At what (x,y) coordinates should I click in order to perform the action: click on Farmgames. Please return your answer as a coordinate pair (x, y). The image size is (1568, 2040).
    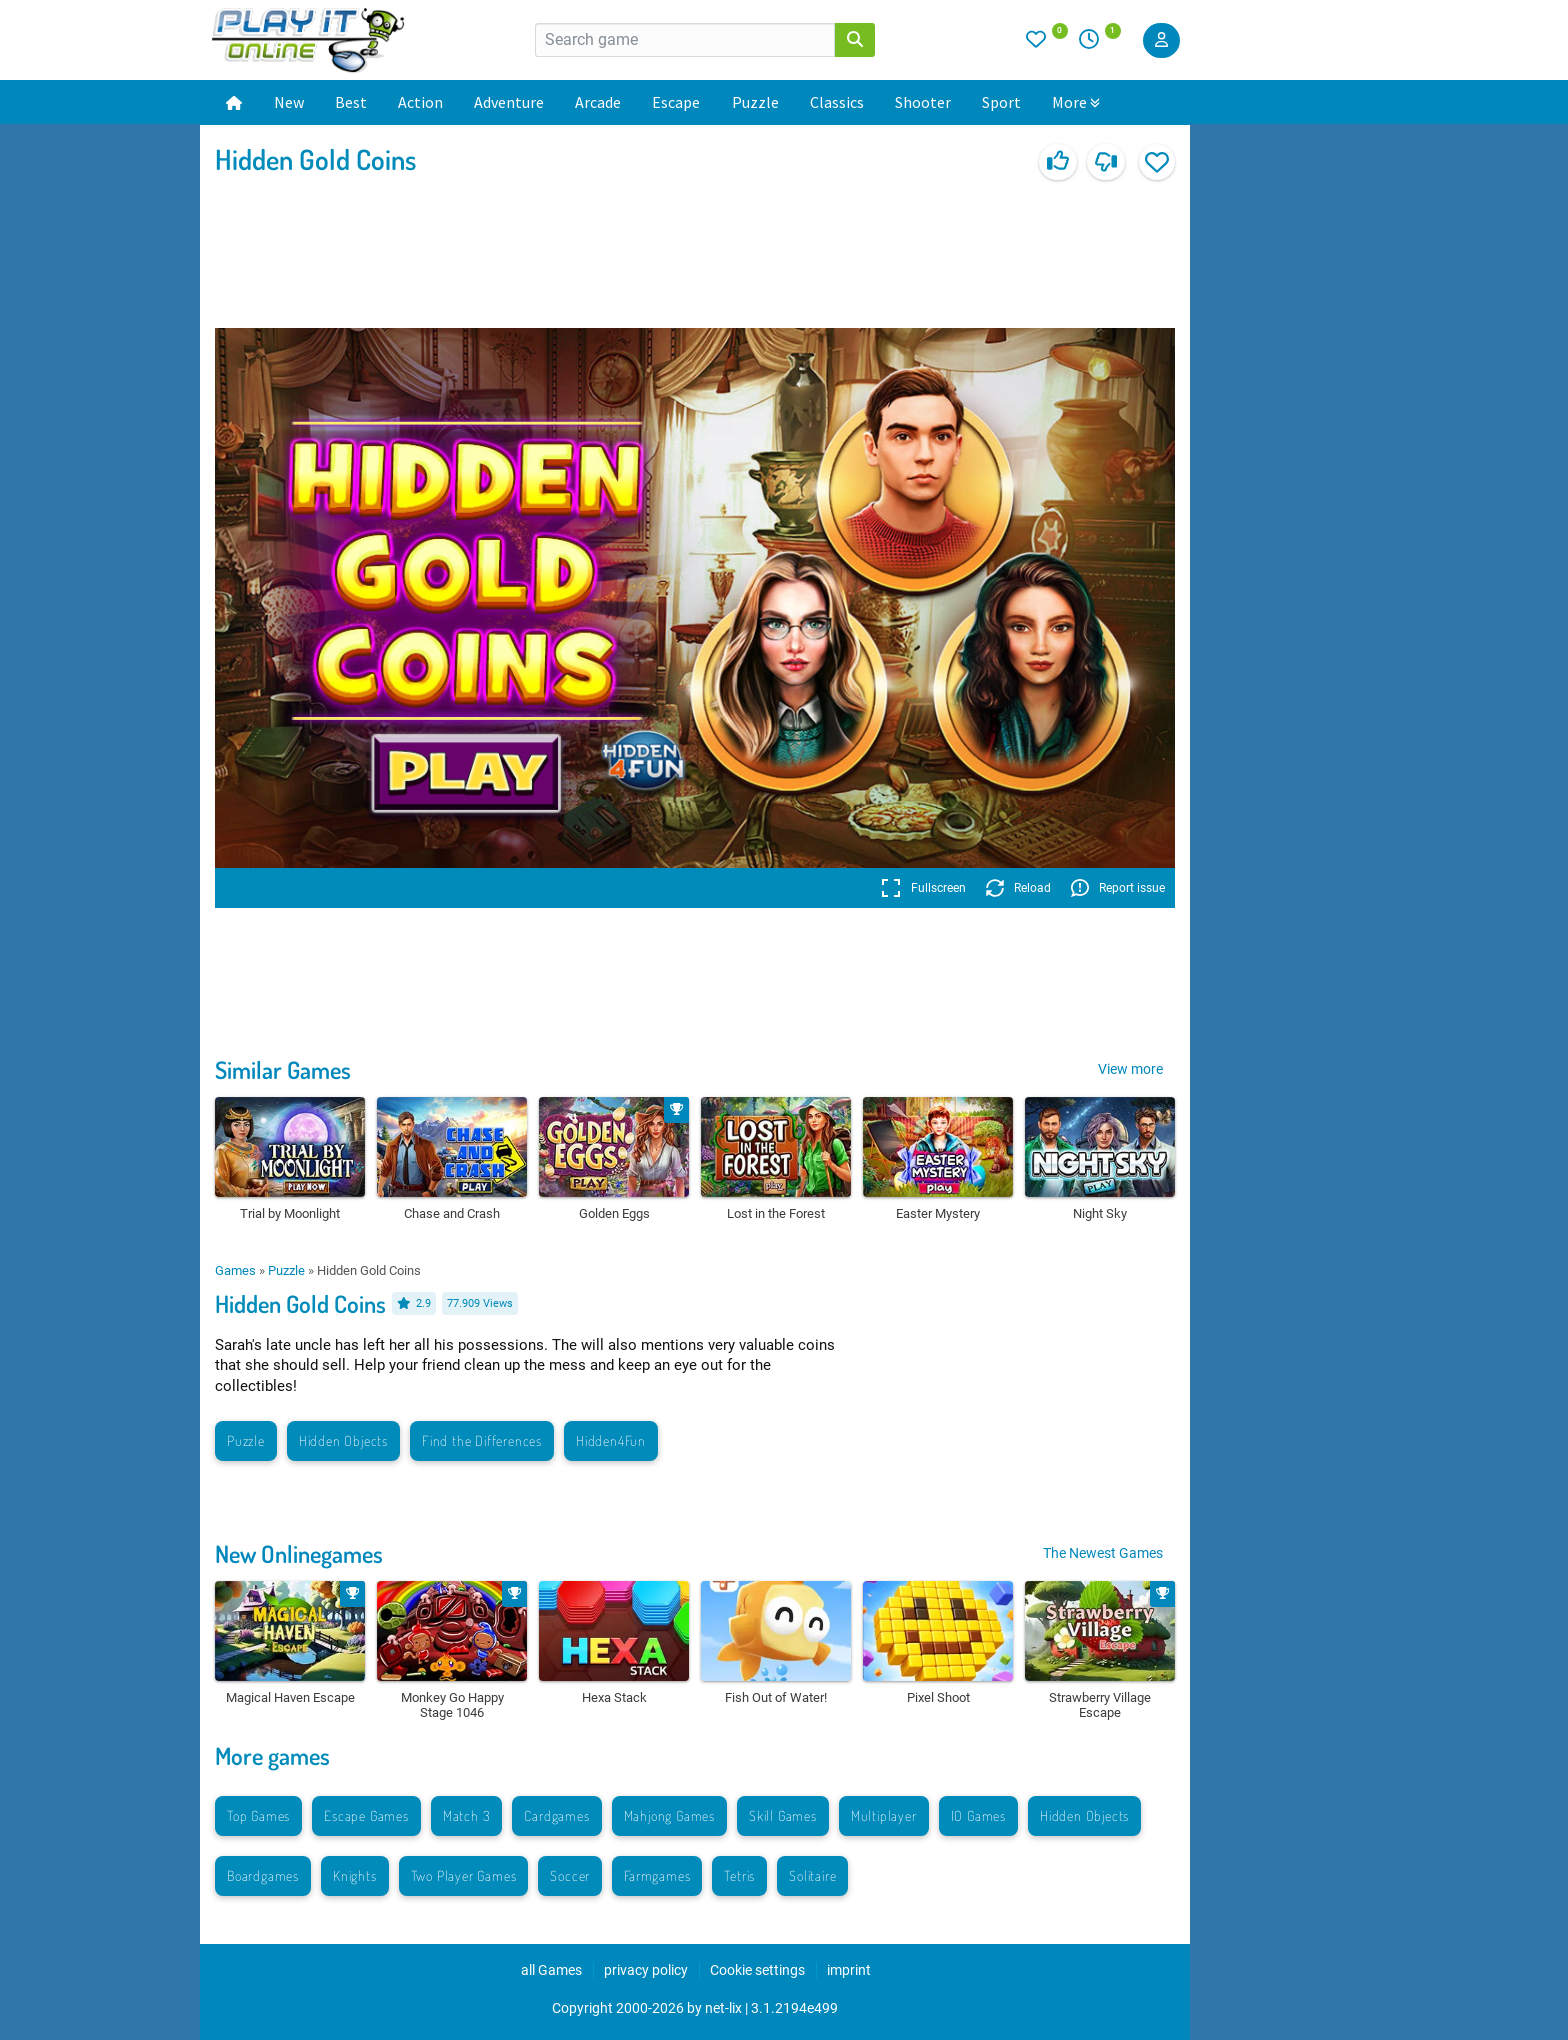
    Looking at the image, I should click on (657, 1875).